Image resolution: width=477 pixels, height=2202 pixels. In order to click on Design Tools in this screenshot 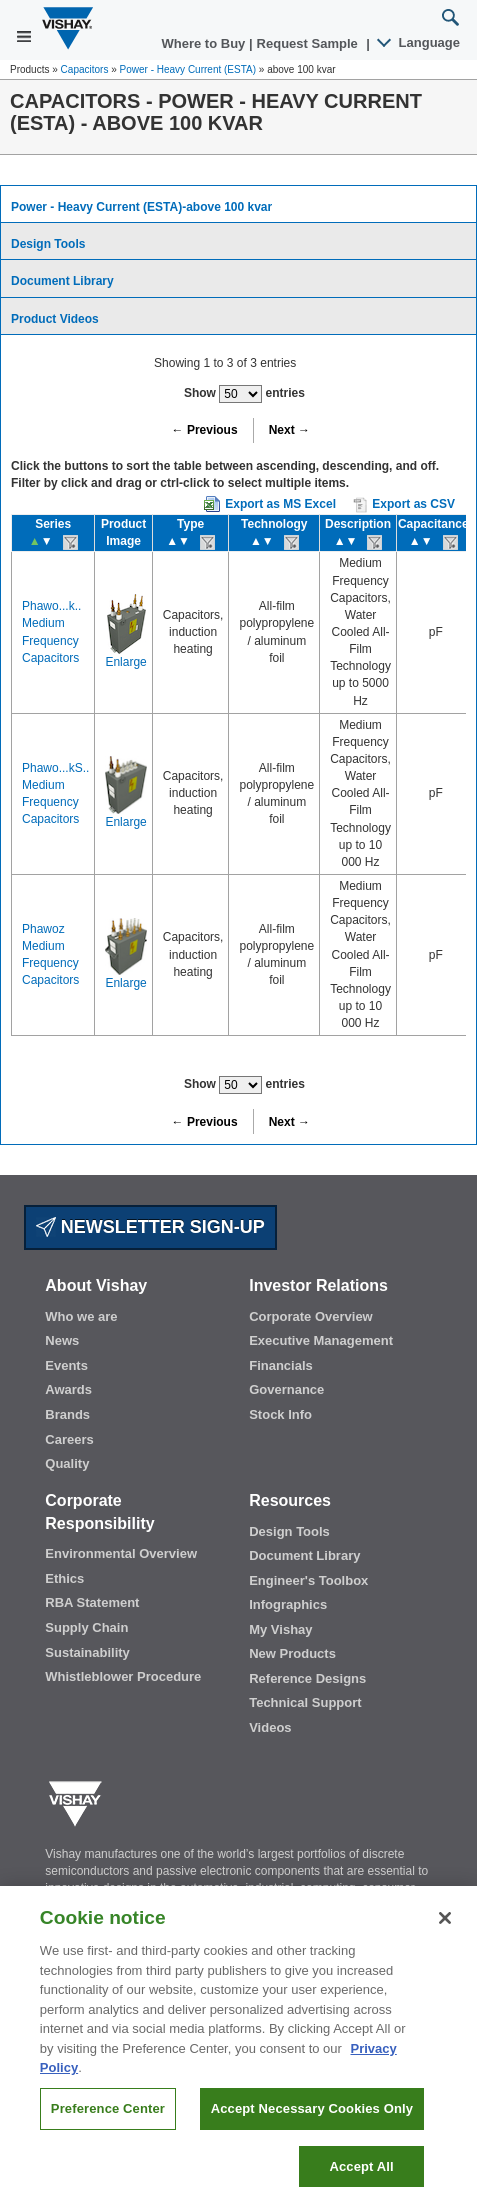, I will do `click(48, 244)`.